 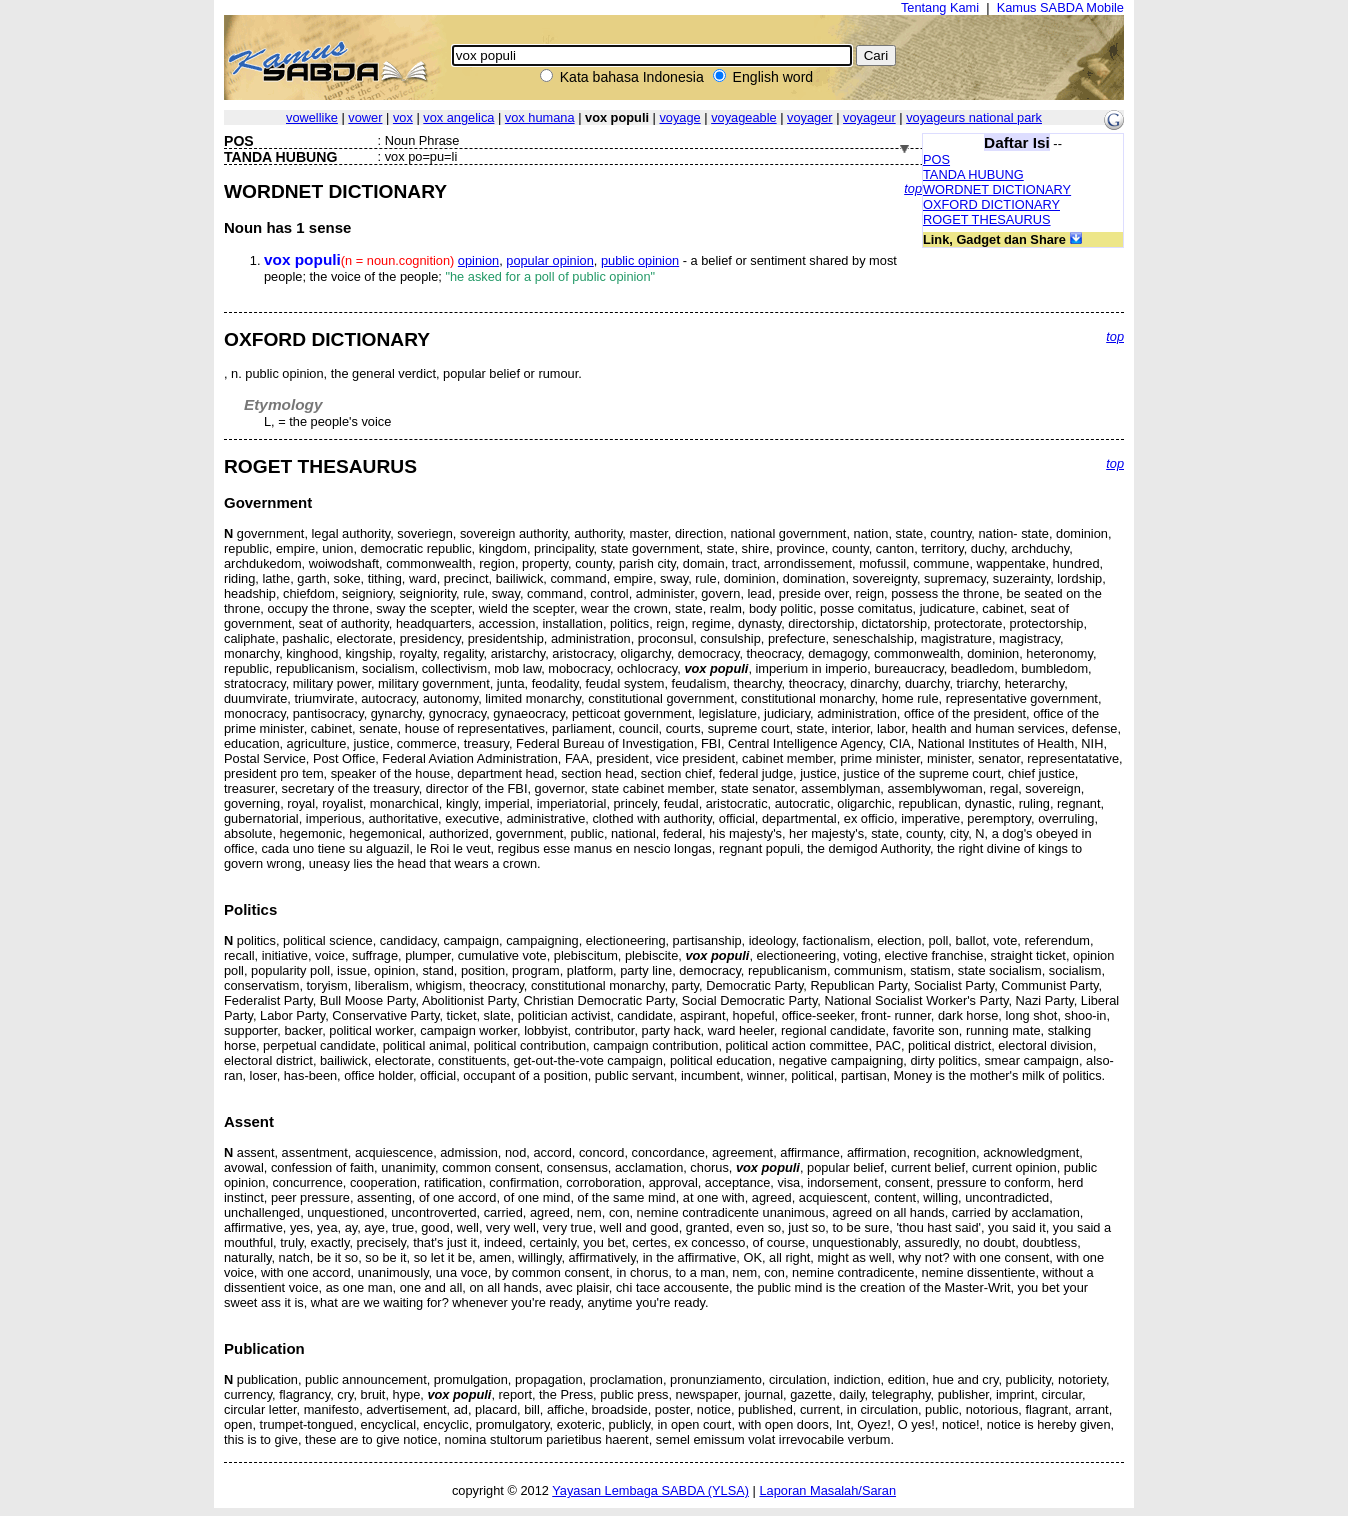 I want to click on vowellike, so click(x=312, y=117).